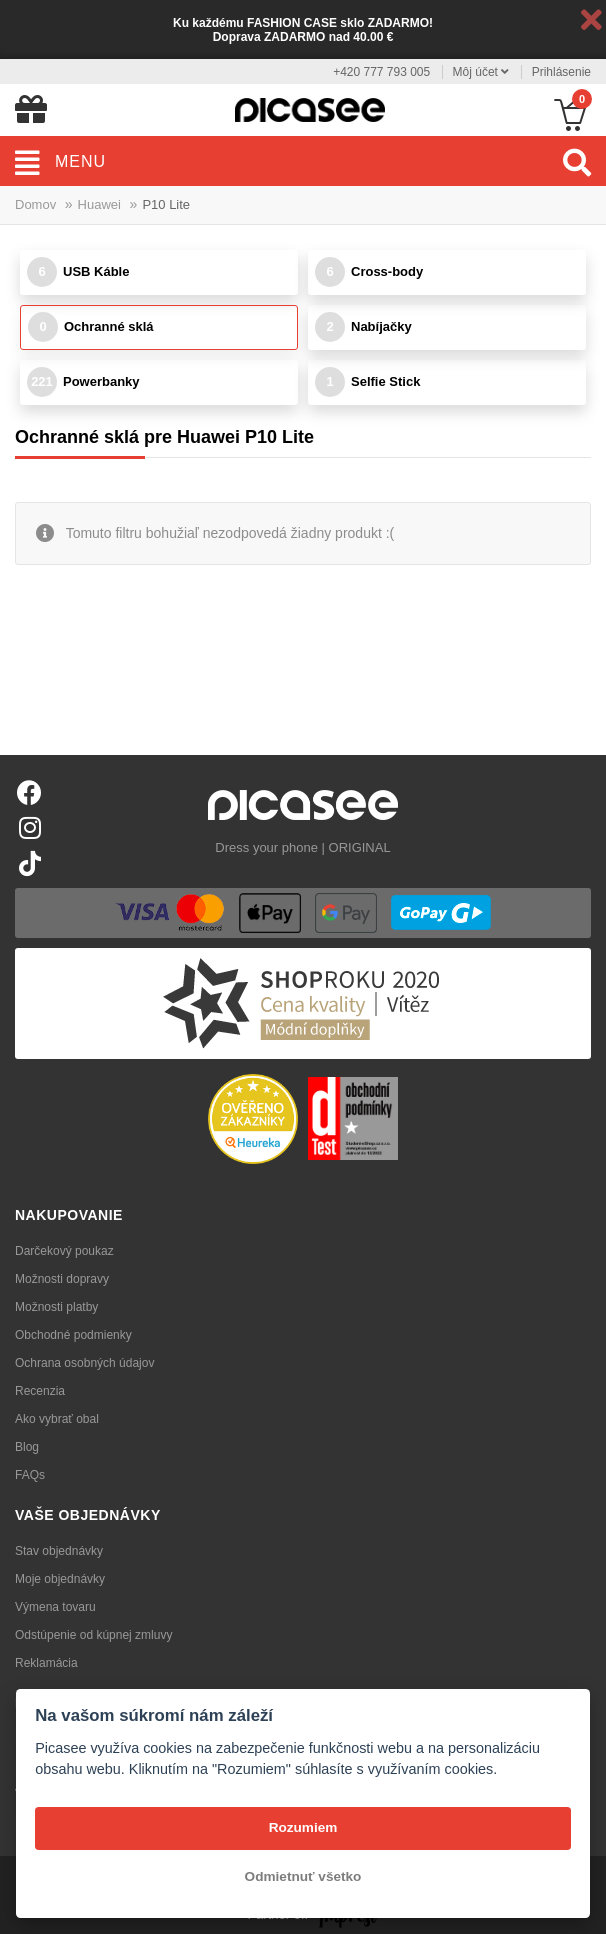 The image size is (606, 1934). I want to click on Recenzia, so click(40, 1391).